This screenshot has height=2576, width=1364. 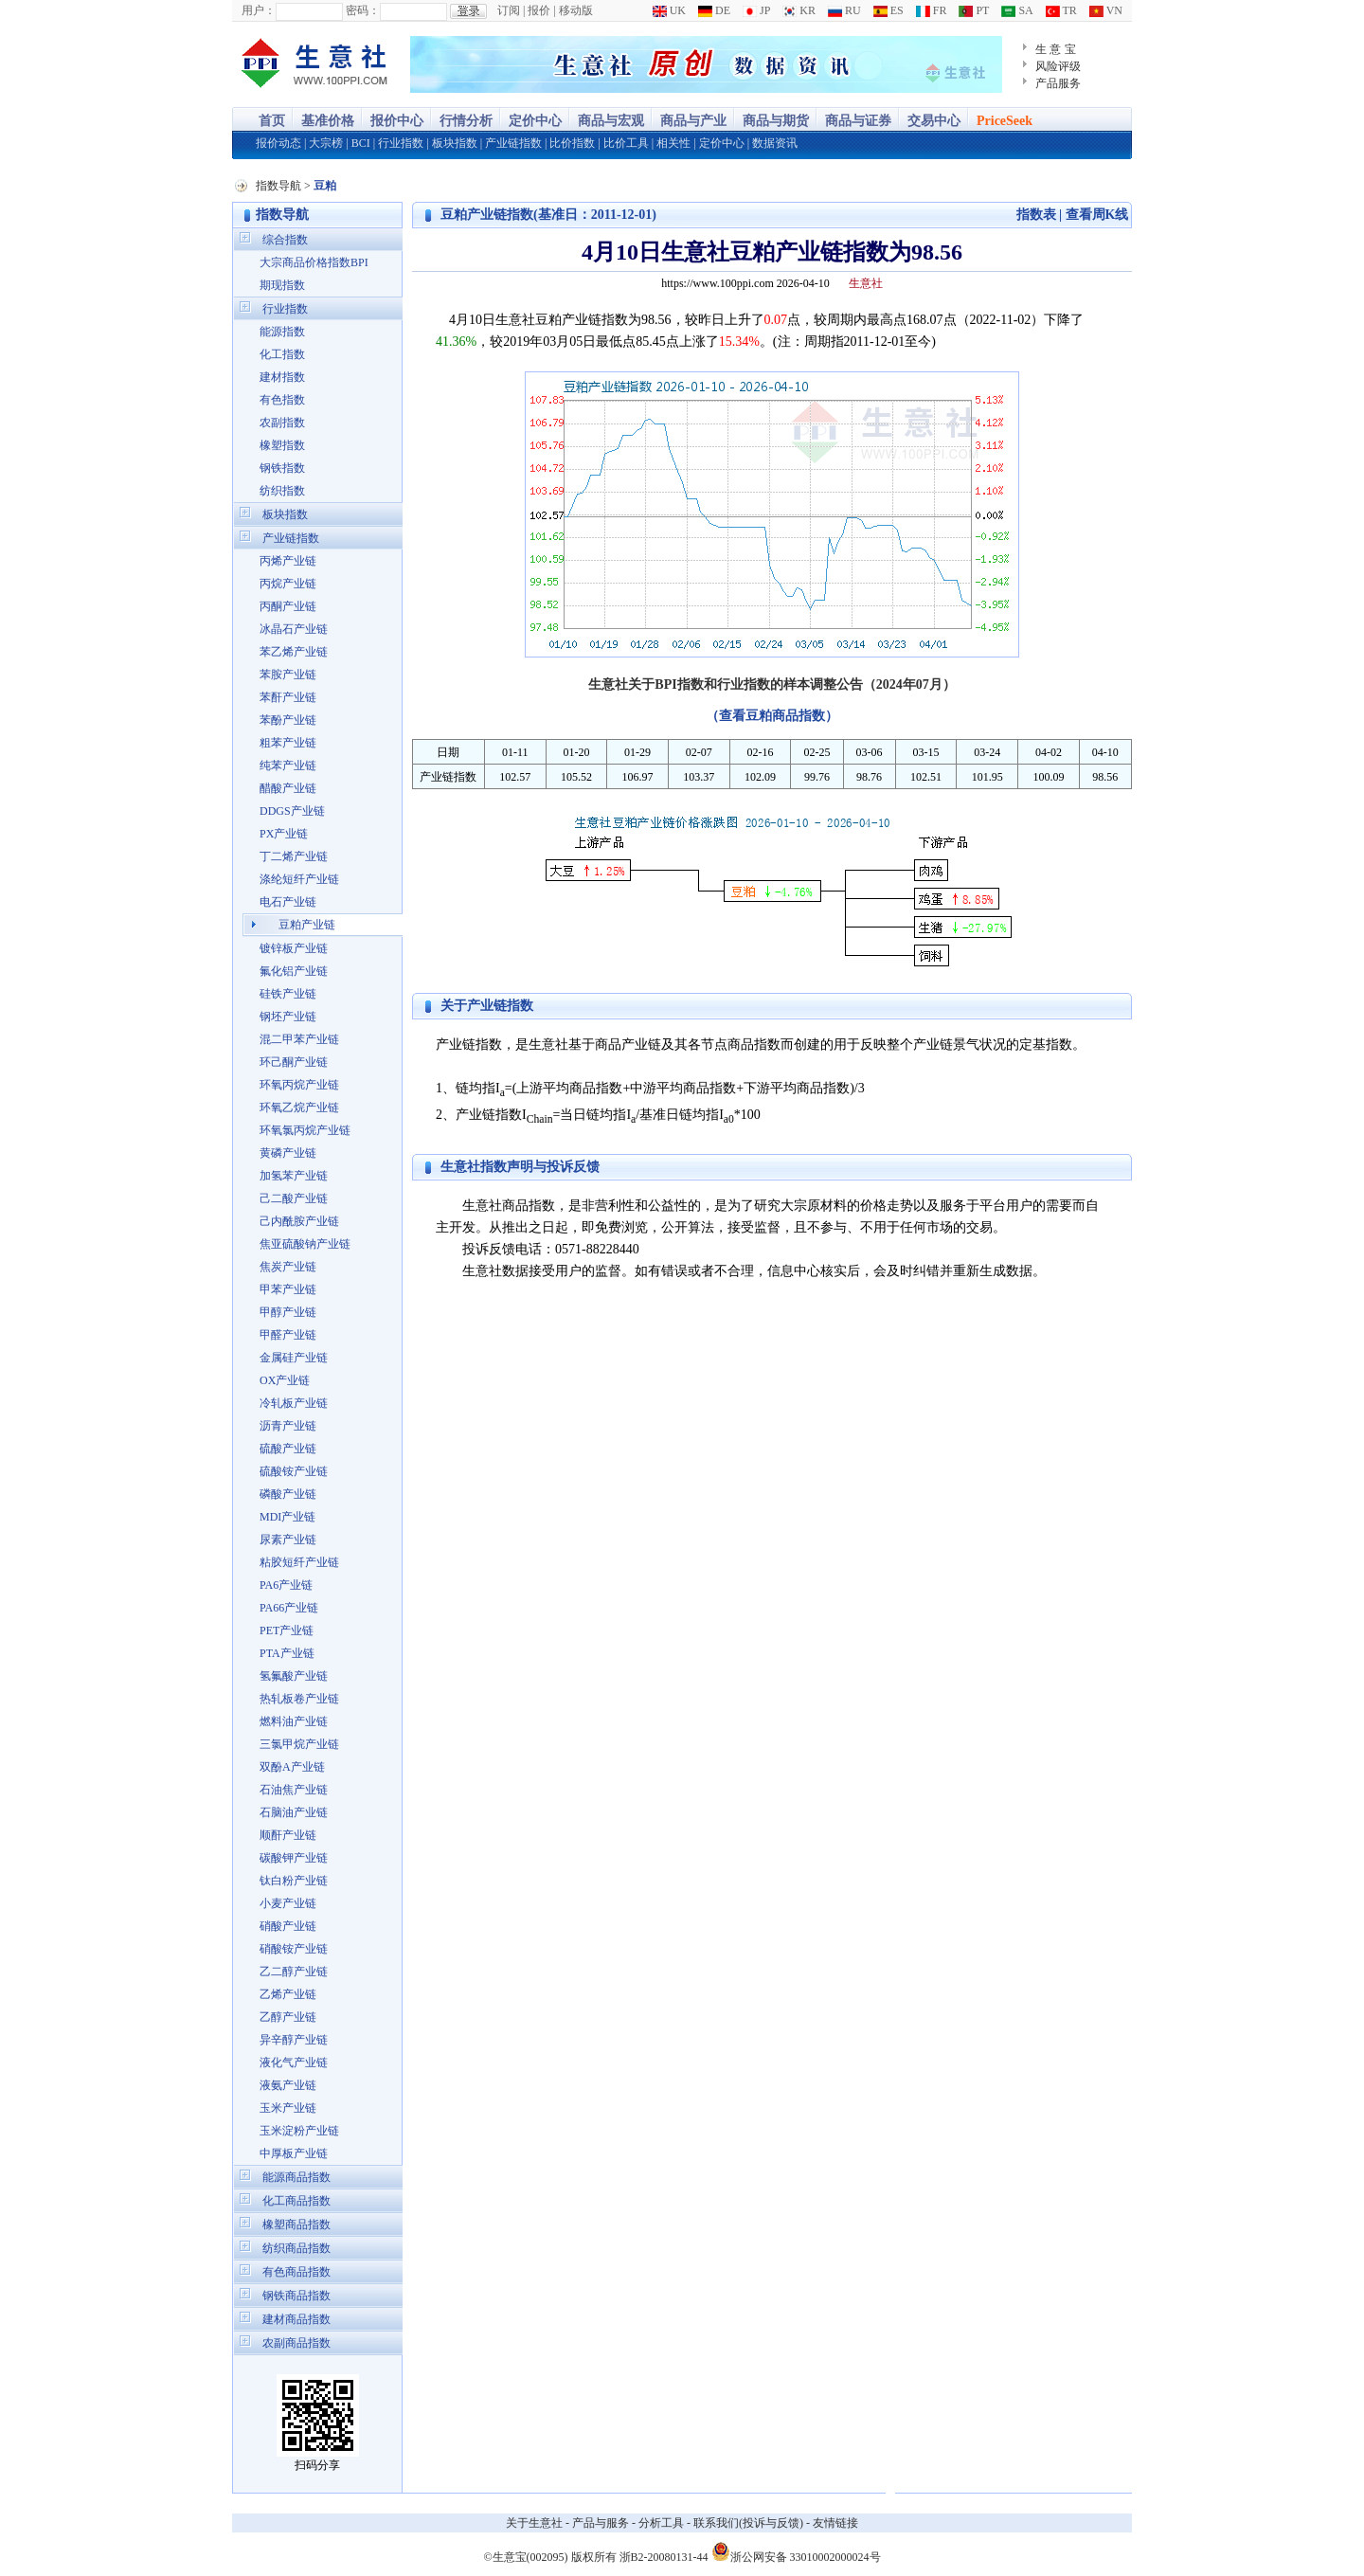 What do you see at coordinates (626, 143) in the screenshot?
I see `比价工具` at bounding box center [626, 143].